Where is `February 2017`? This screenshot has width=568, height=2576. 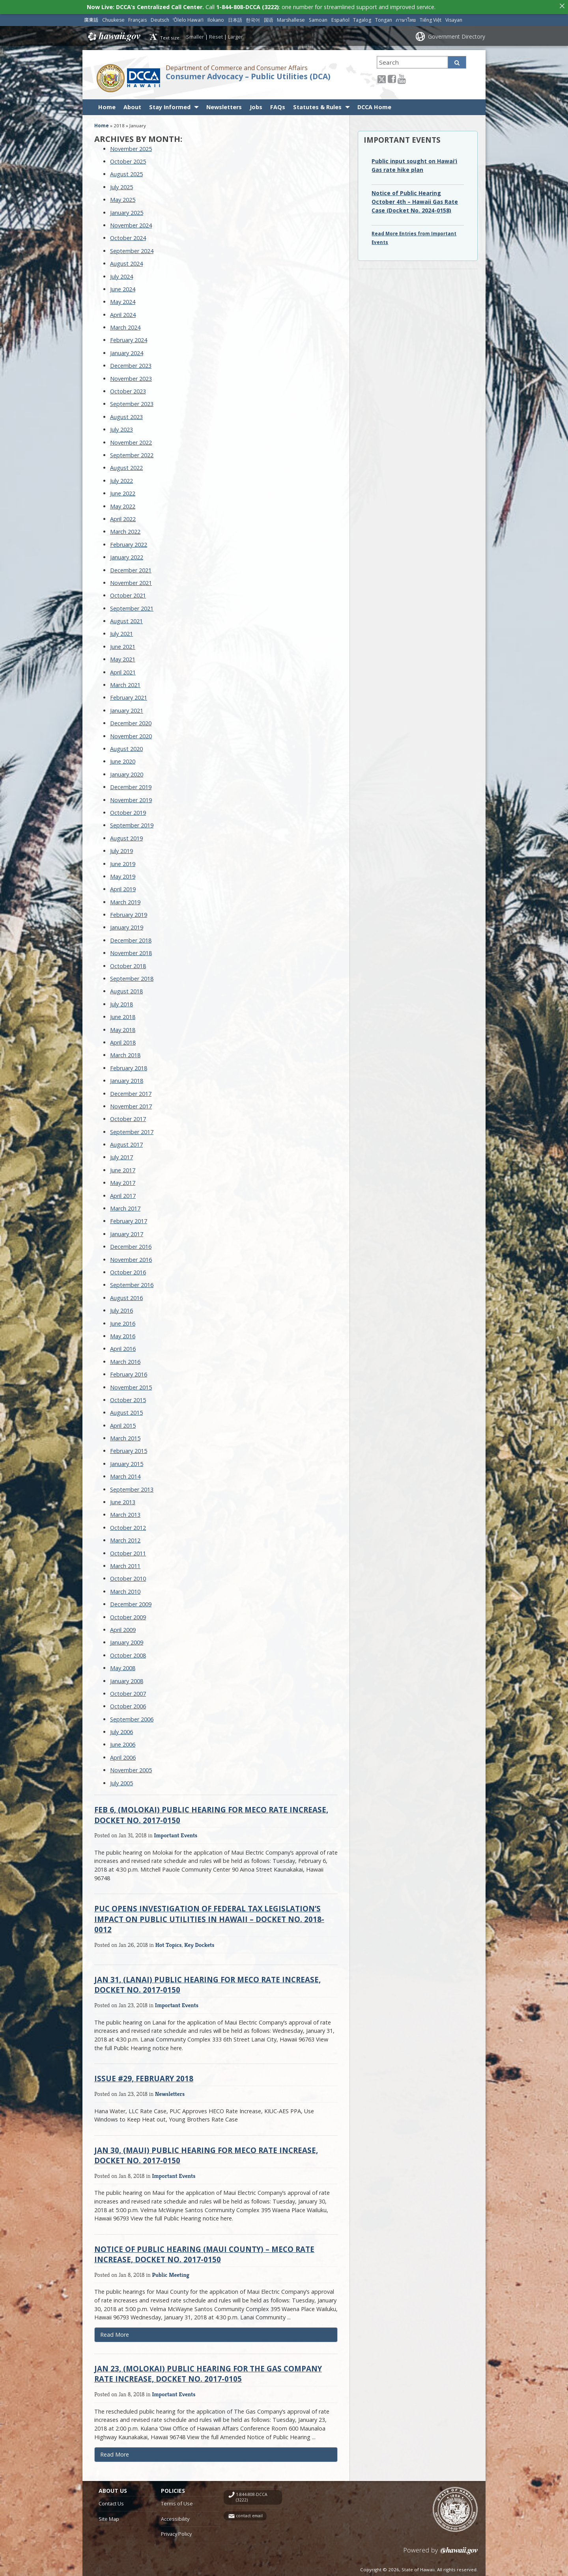
February 2017 is located at coordinates (128, 1219).